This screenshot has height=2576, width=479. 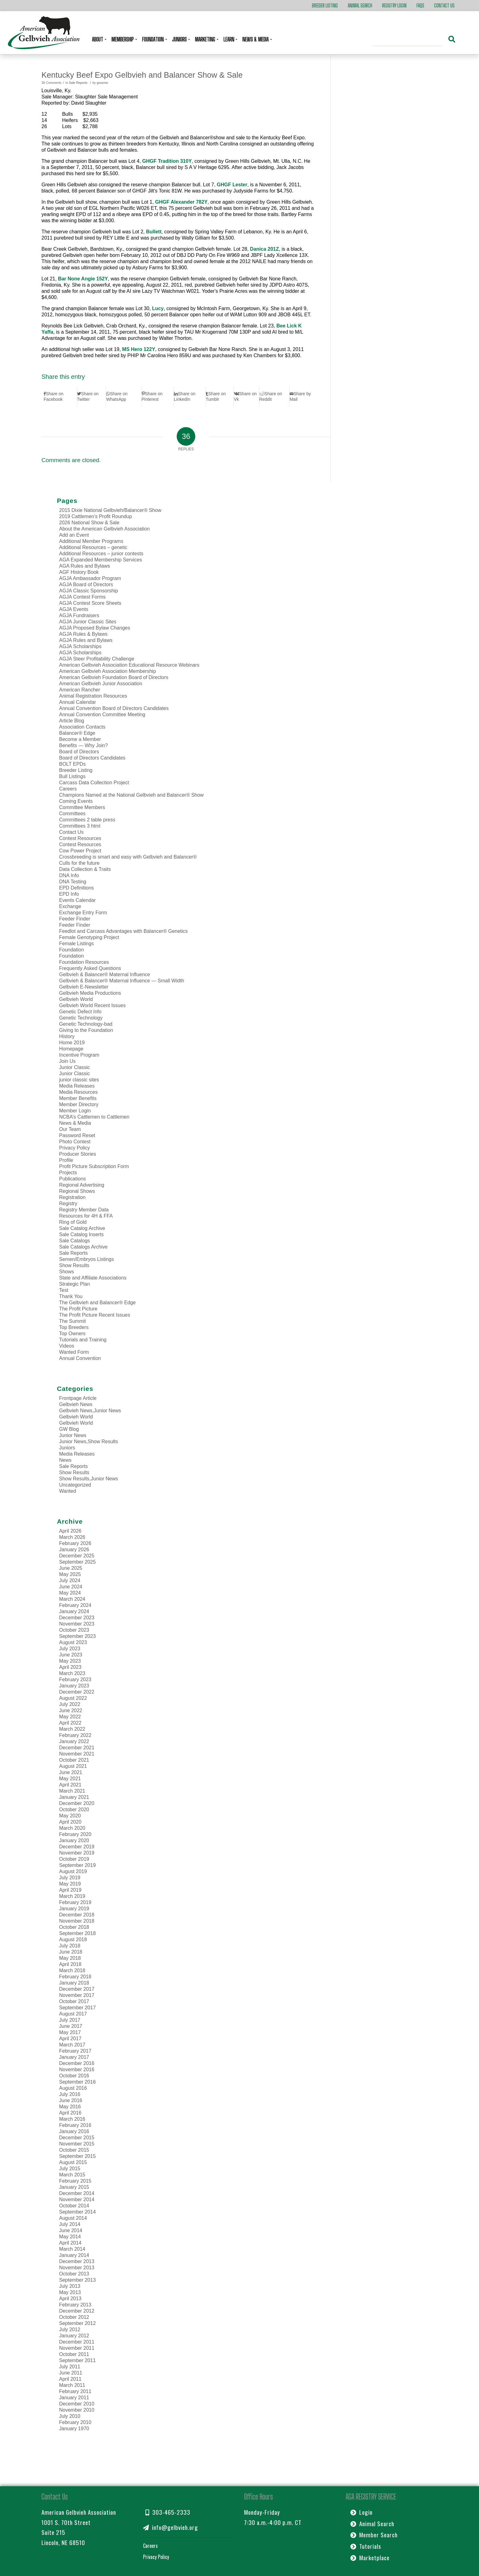 I want to click on Registry Login, so click(x=394, y=5).